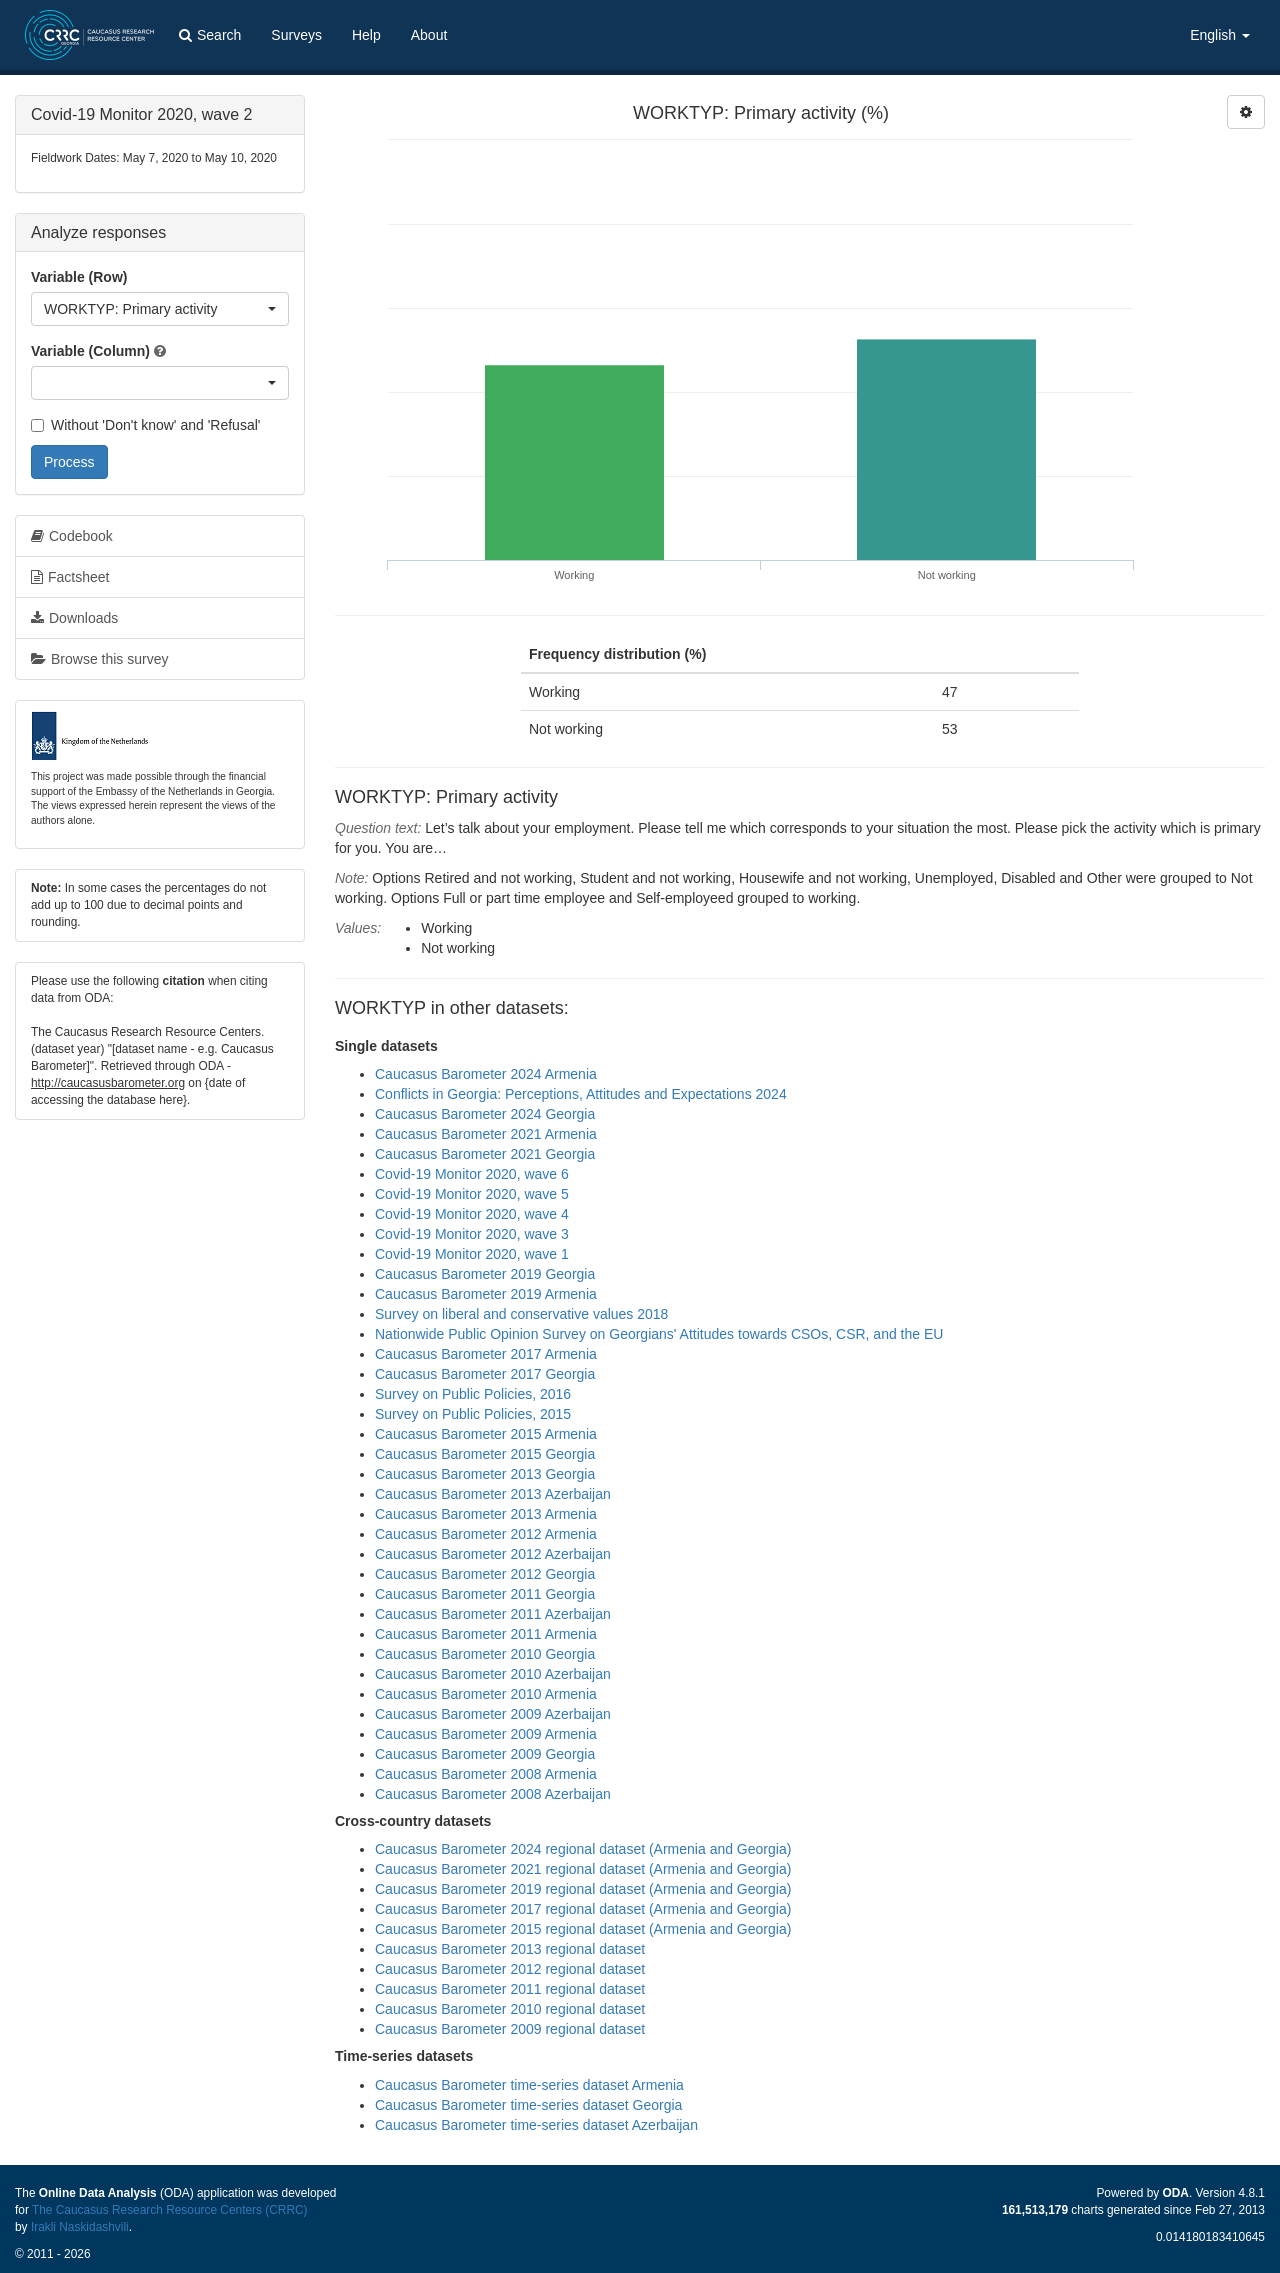 The image size is (1280, 2273). Describe the element at coordinates (485, 1594) in the screenshot. I see `Caucasus Barometer 2011 Georgia` at that location.